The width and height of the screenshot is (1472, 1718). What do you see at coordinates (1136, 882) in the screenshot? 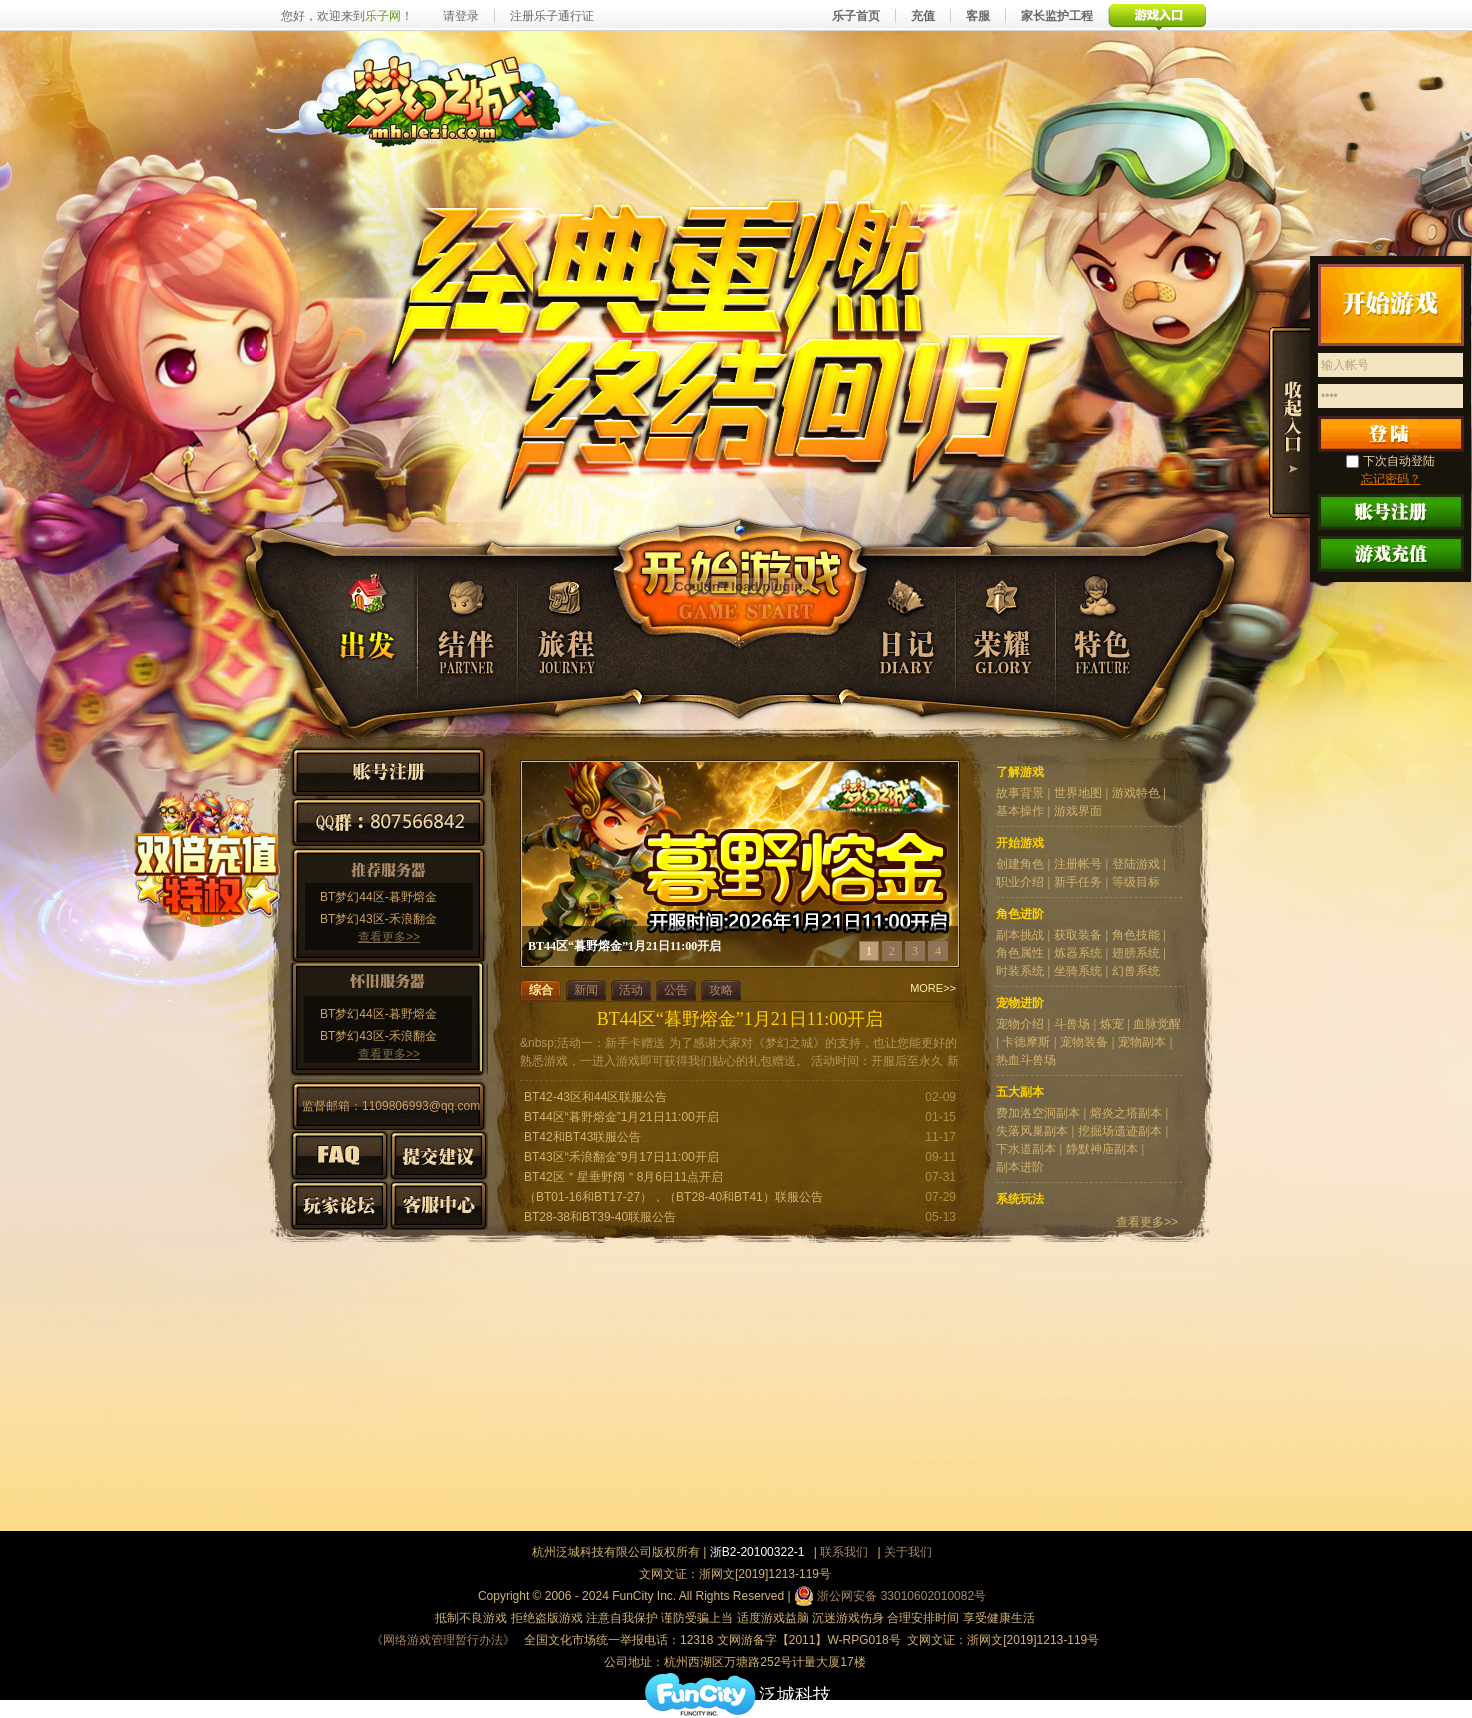
I see `等级目标` at bounding box center [1136, 882].